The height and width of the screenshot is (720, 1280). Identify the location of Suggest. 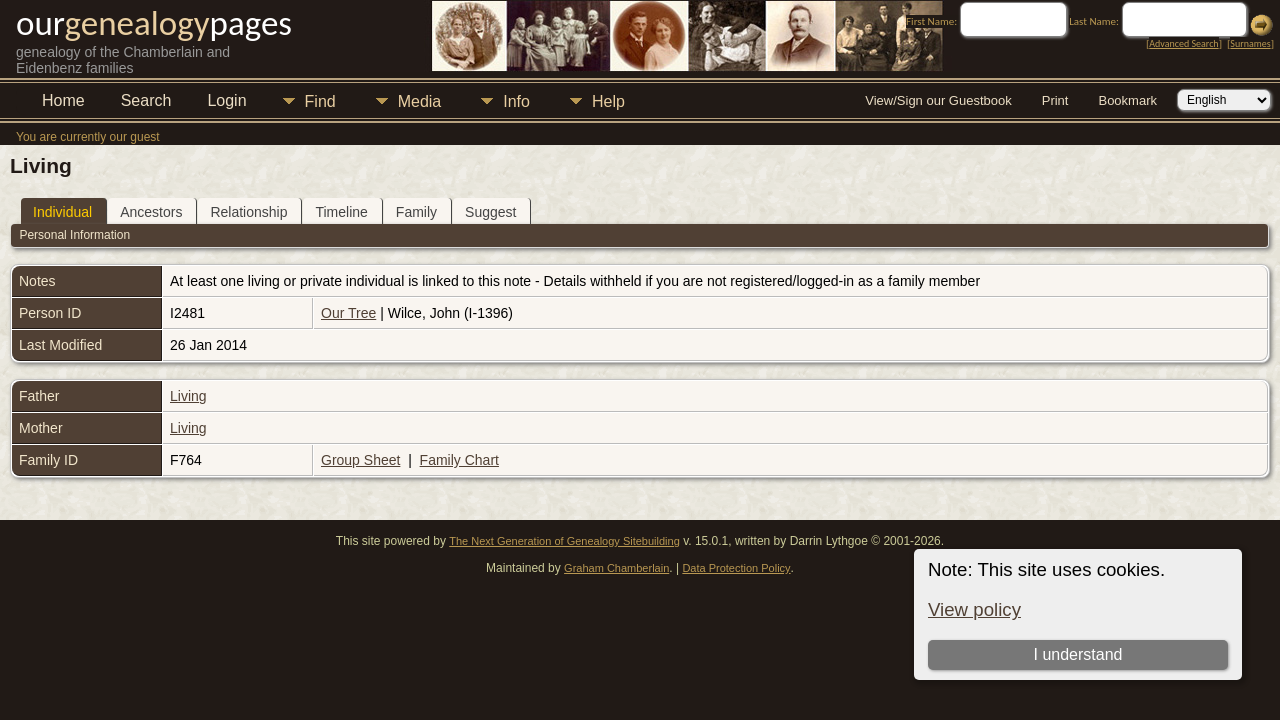
(490, 212).